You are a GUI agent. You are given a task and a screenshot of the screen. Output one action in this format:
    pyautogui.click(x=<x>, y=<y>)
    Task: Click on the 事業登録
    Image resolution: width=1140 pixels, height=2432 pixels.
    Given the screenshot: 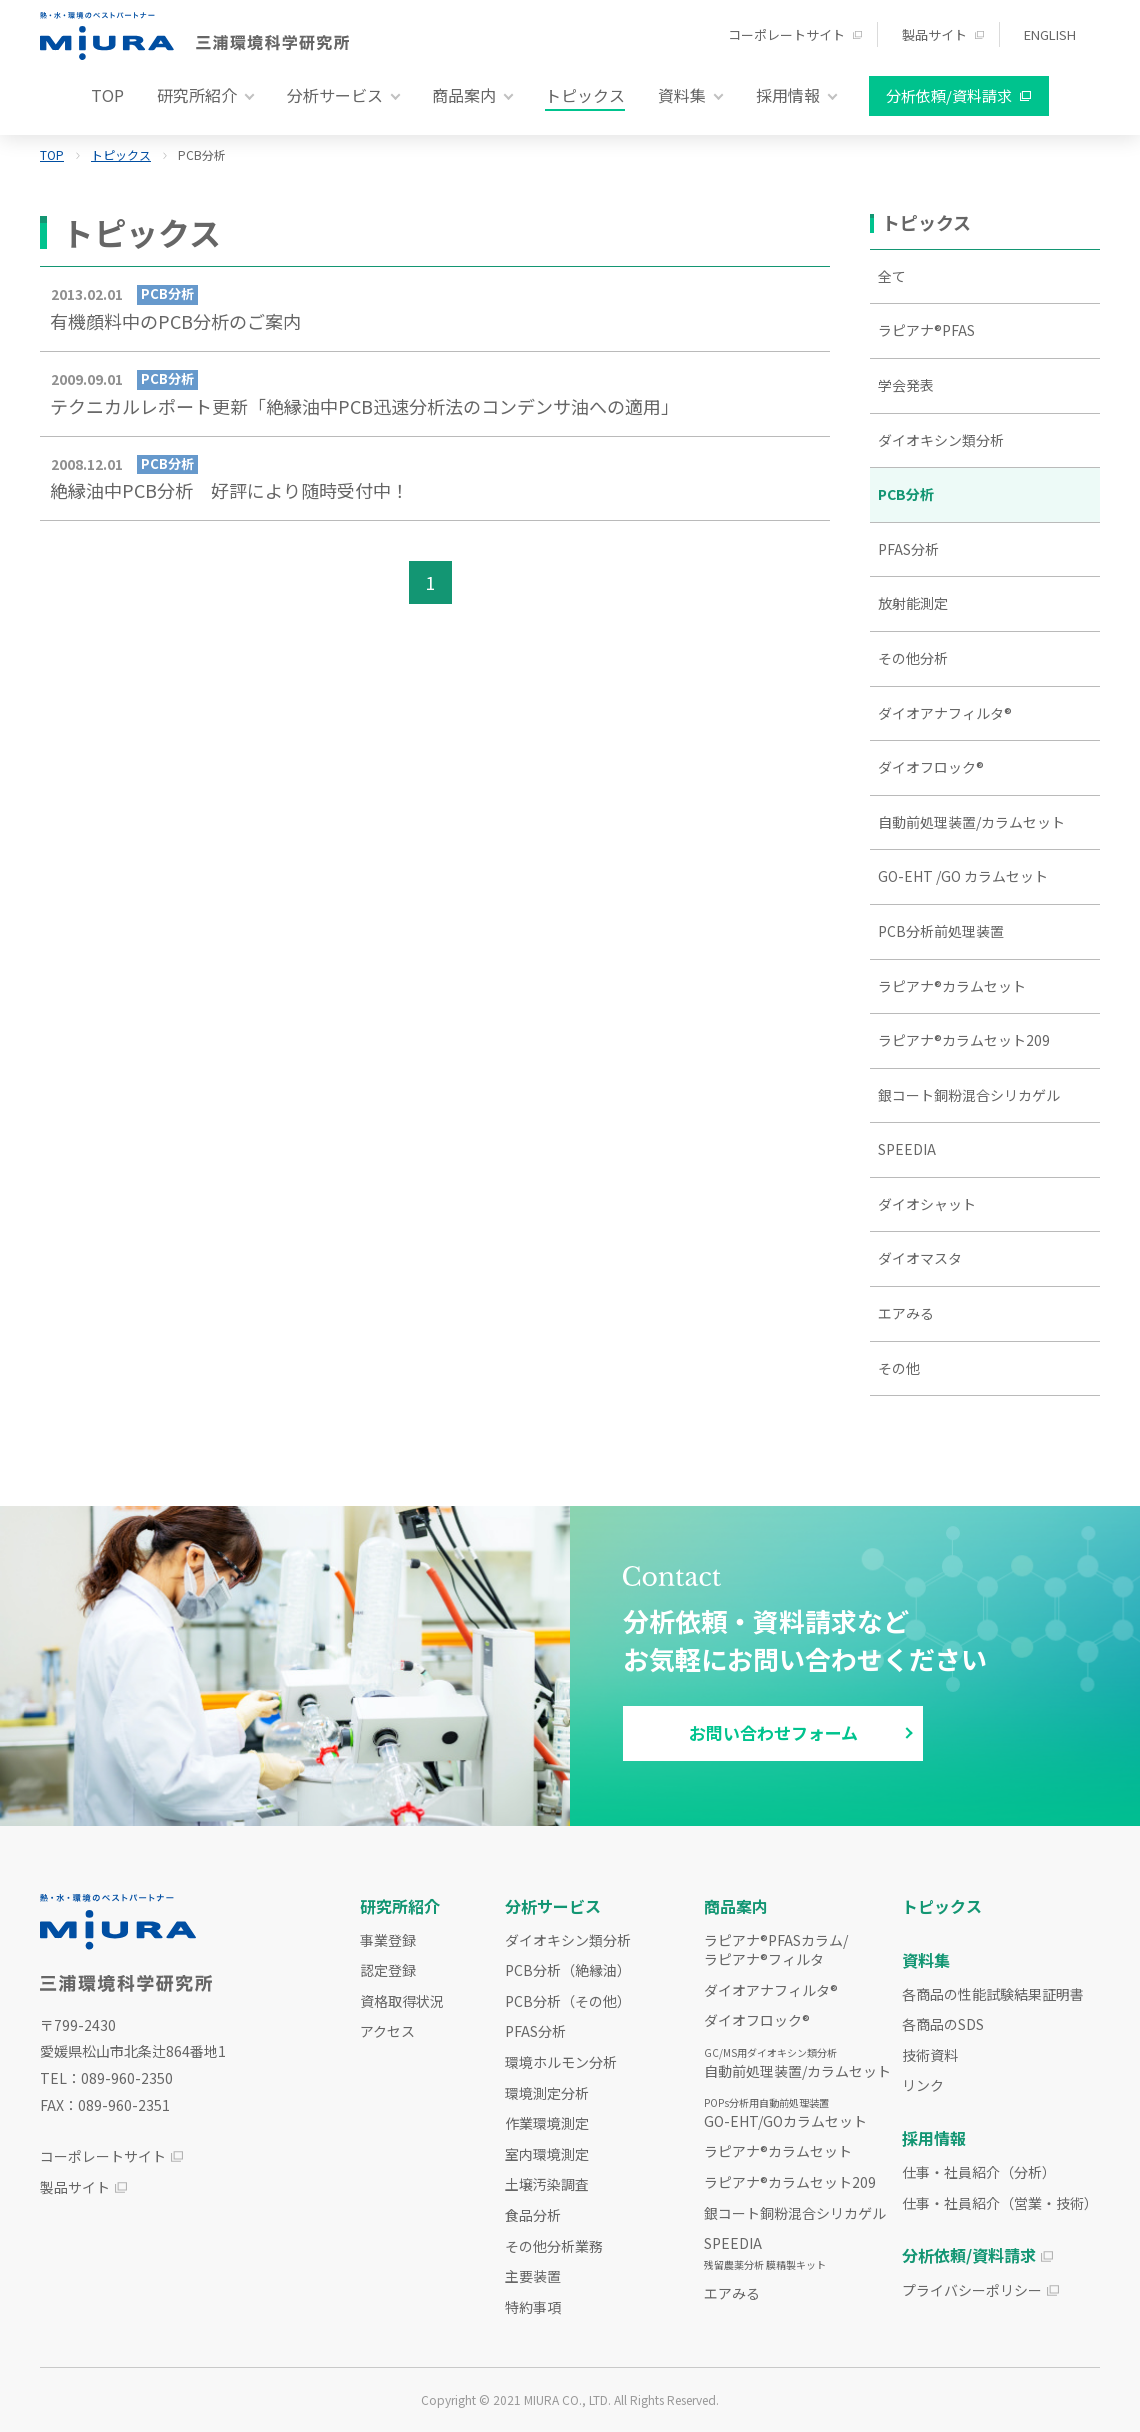 What is the action you would take?
    pyautogui.click(x=388, y=1940)
    